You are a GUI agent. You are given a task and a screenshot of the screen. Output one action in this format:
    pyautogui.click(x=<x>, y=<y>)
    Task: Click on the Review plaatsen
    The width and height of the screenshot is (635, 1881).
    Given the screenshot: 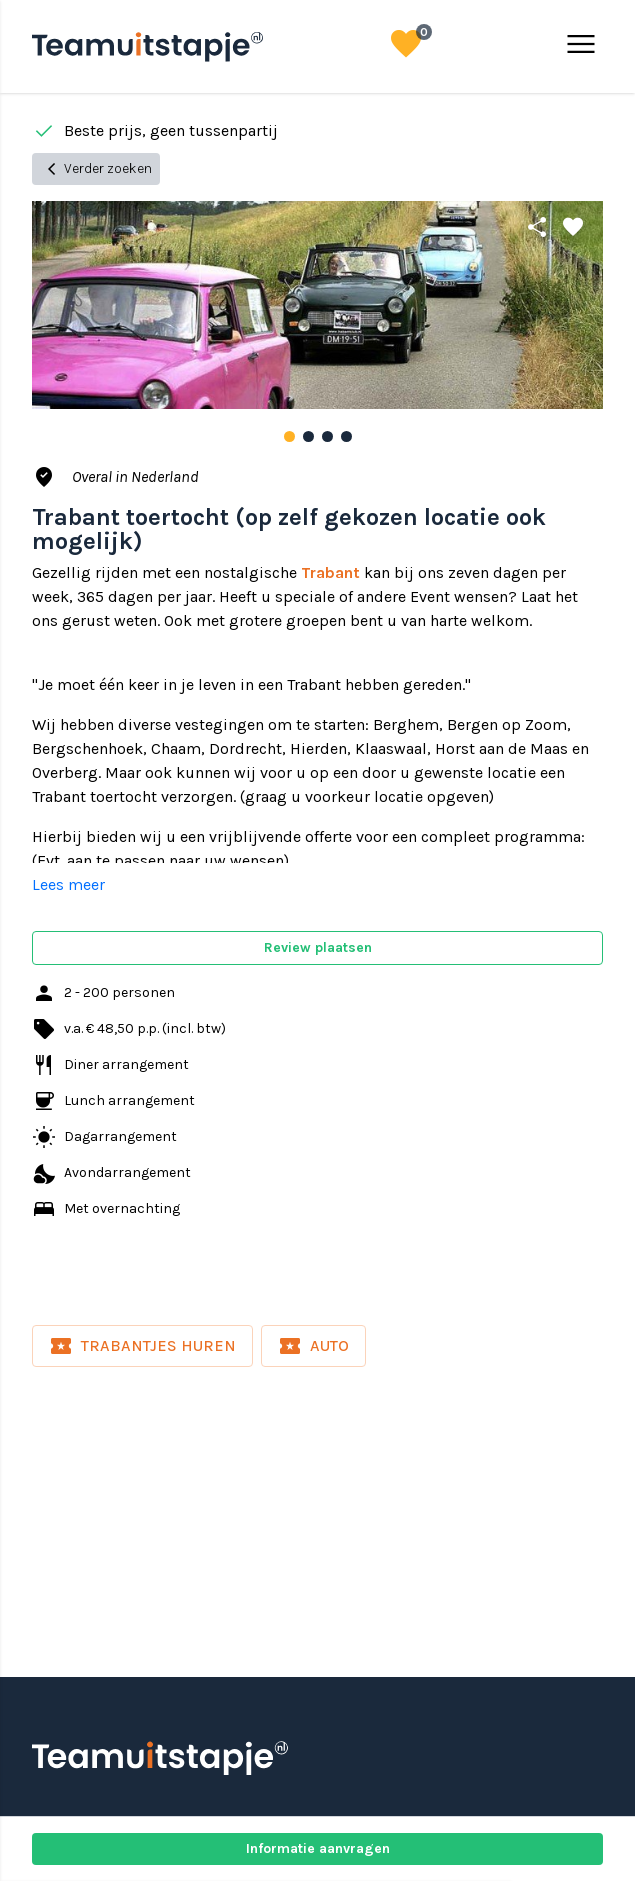 What is the action you would take?
    pyautogui.click(x=318, y=947)
    